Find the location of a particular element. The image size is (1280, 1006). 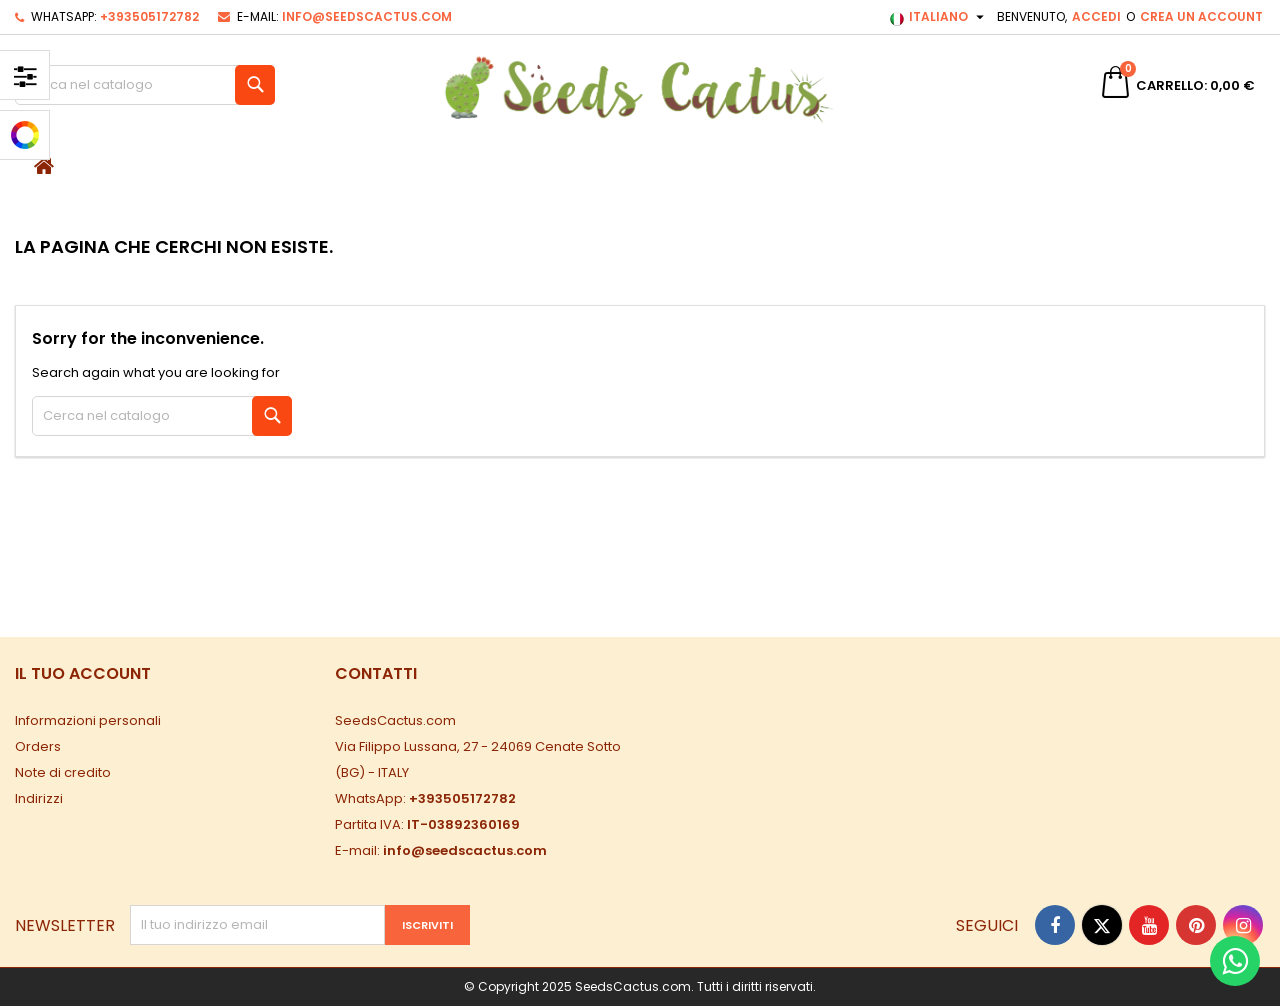

[Elenco a cascata lingue] is located at coordinates (939, 17).